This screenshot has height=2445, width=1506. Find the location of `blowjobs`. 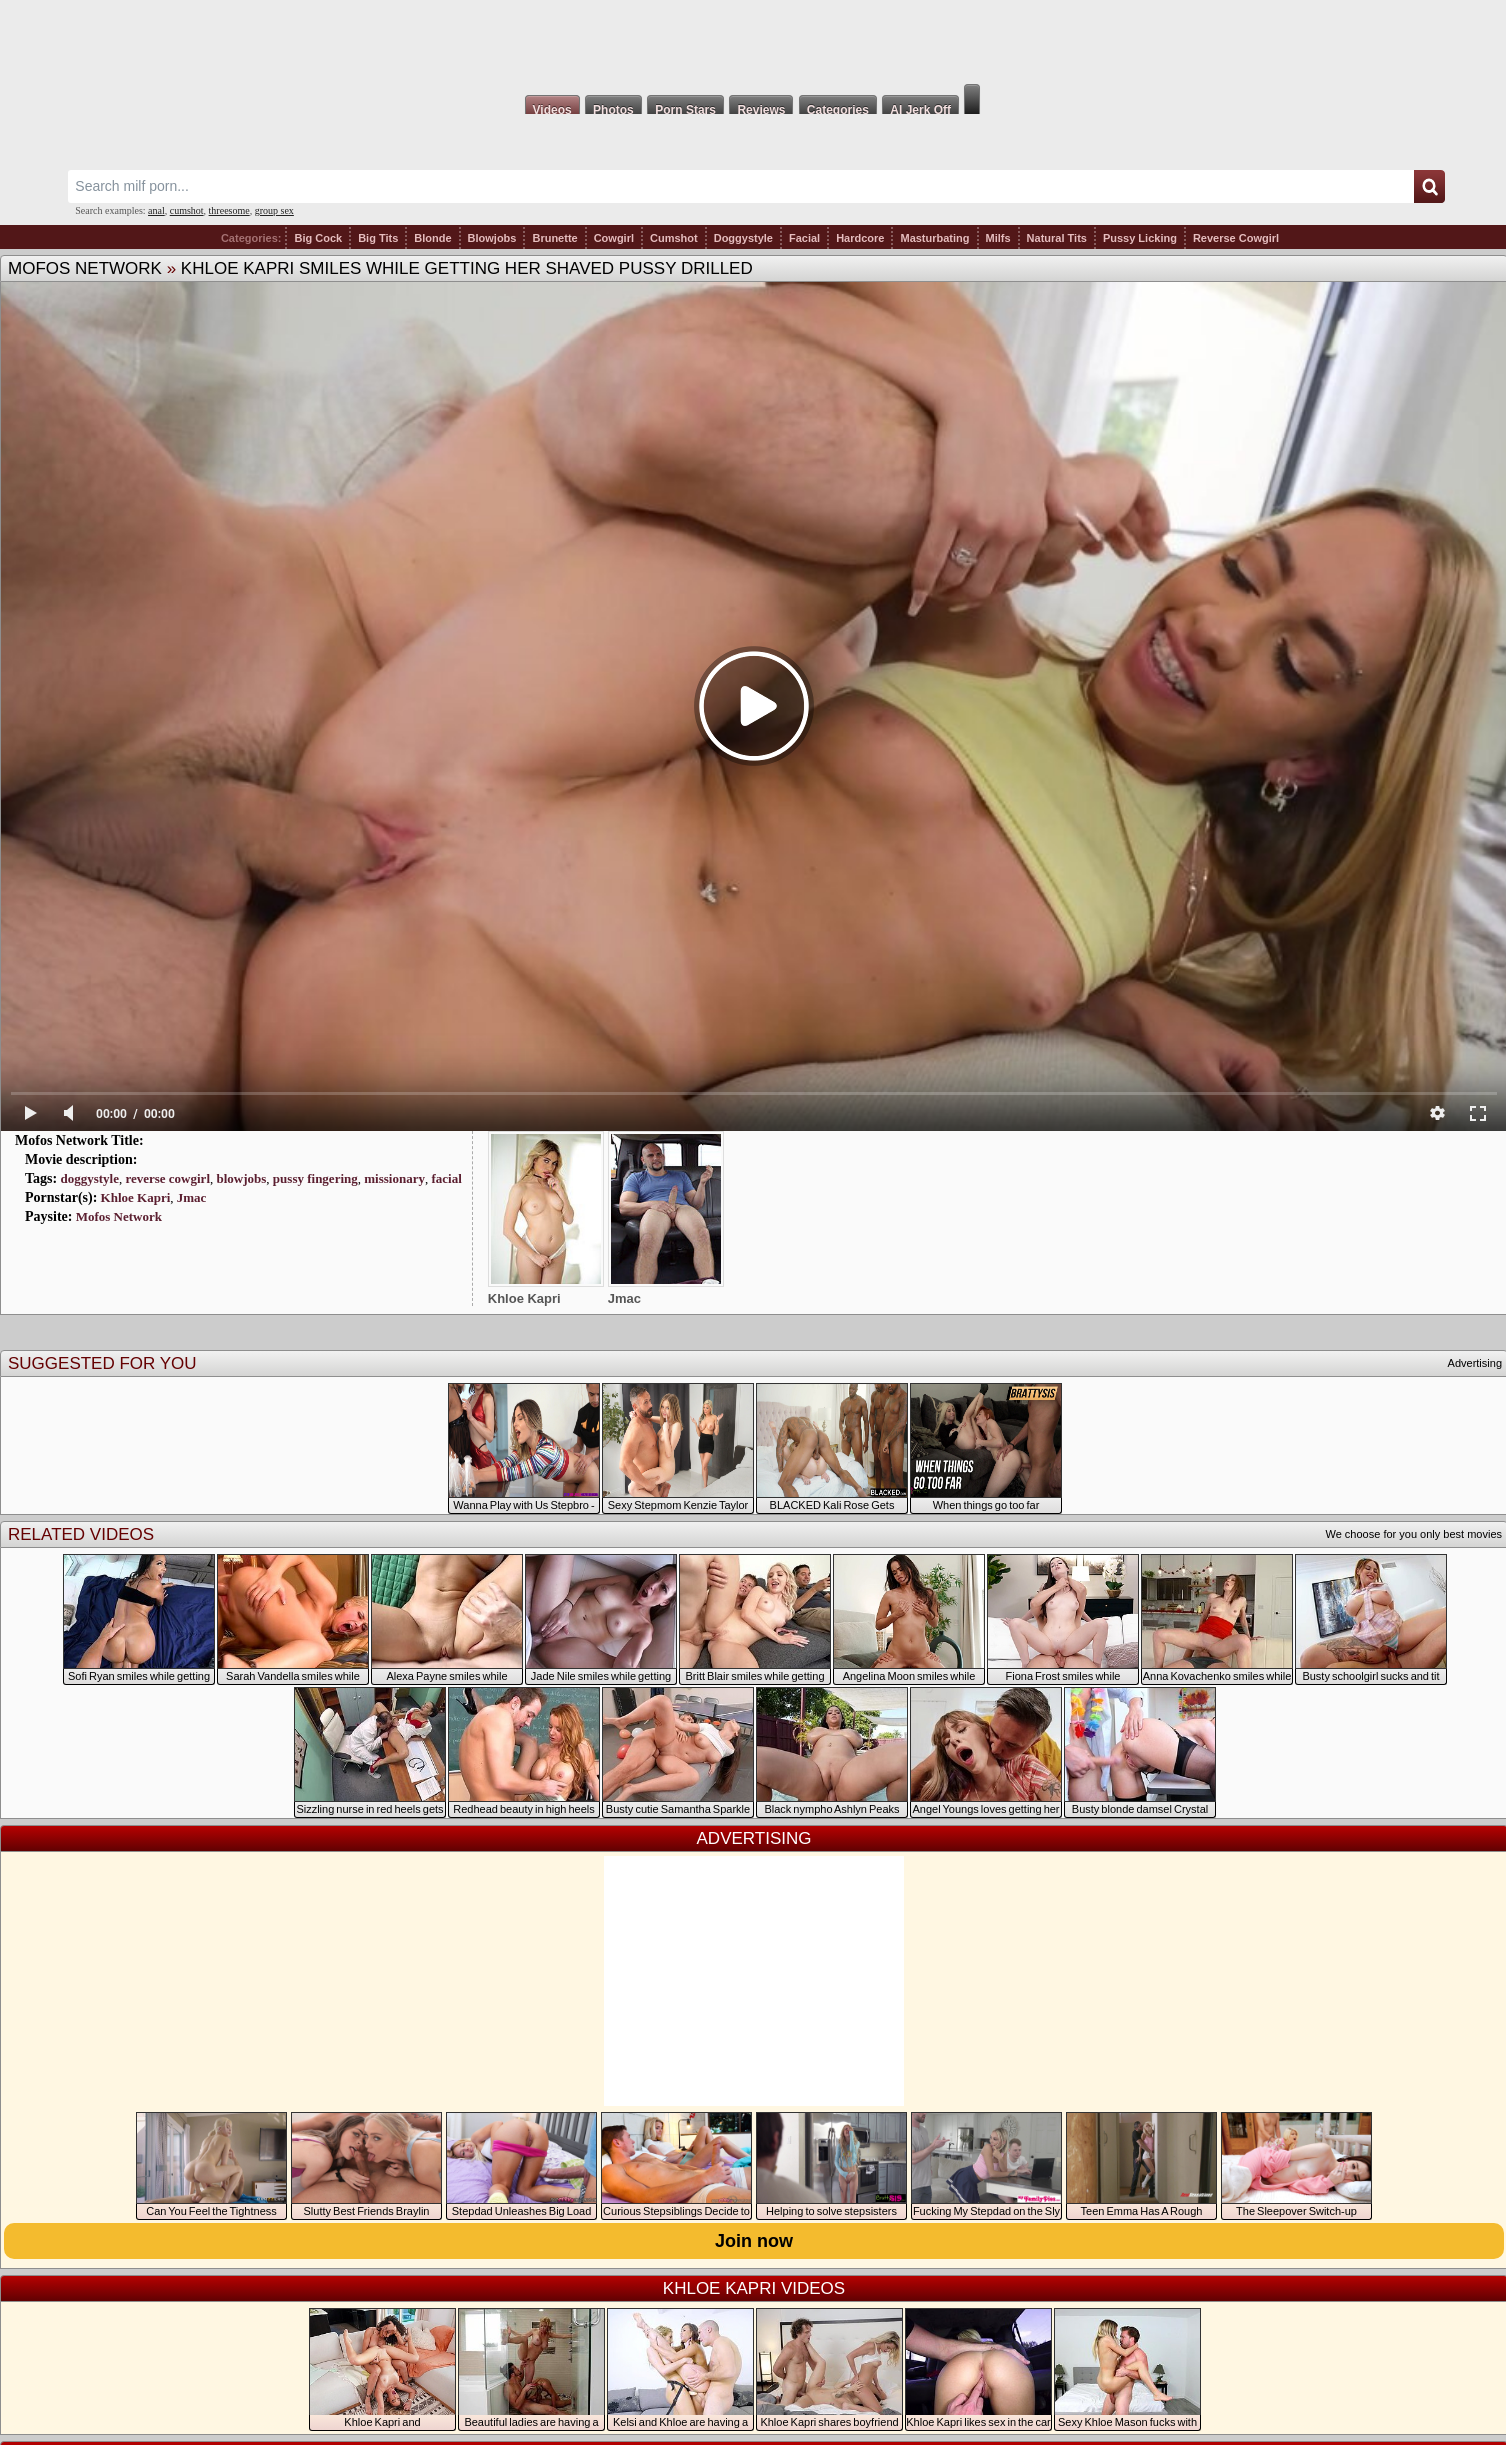

blowjobs is located at coordinates (242, 1178).